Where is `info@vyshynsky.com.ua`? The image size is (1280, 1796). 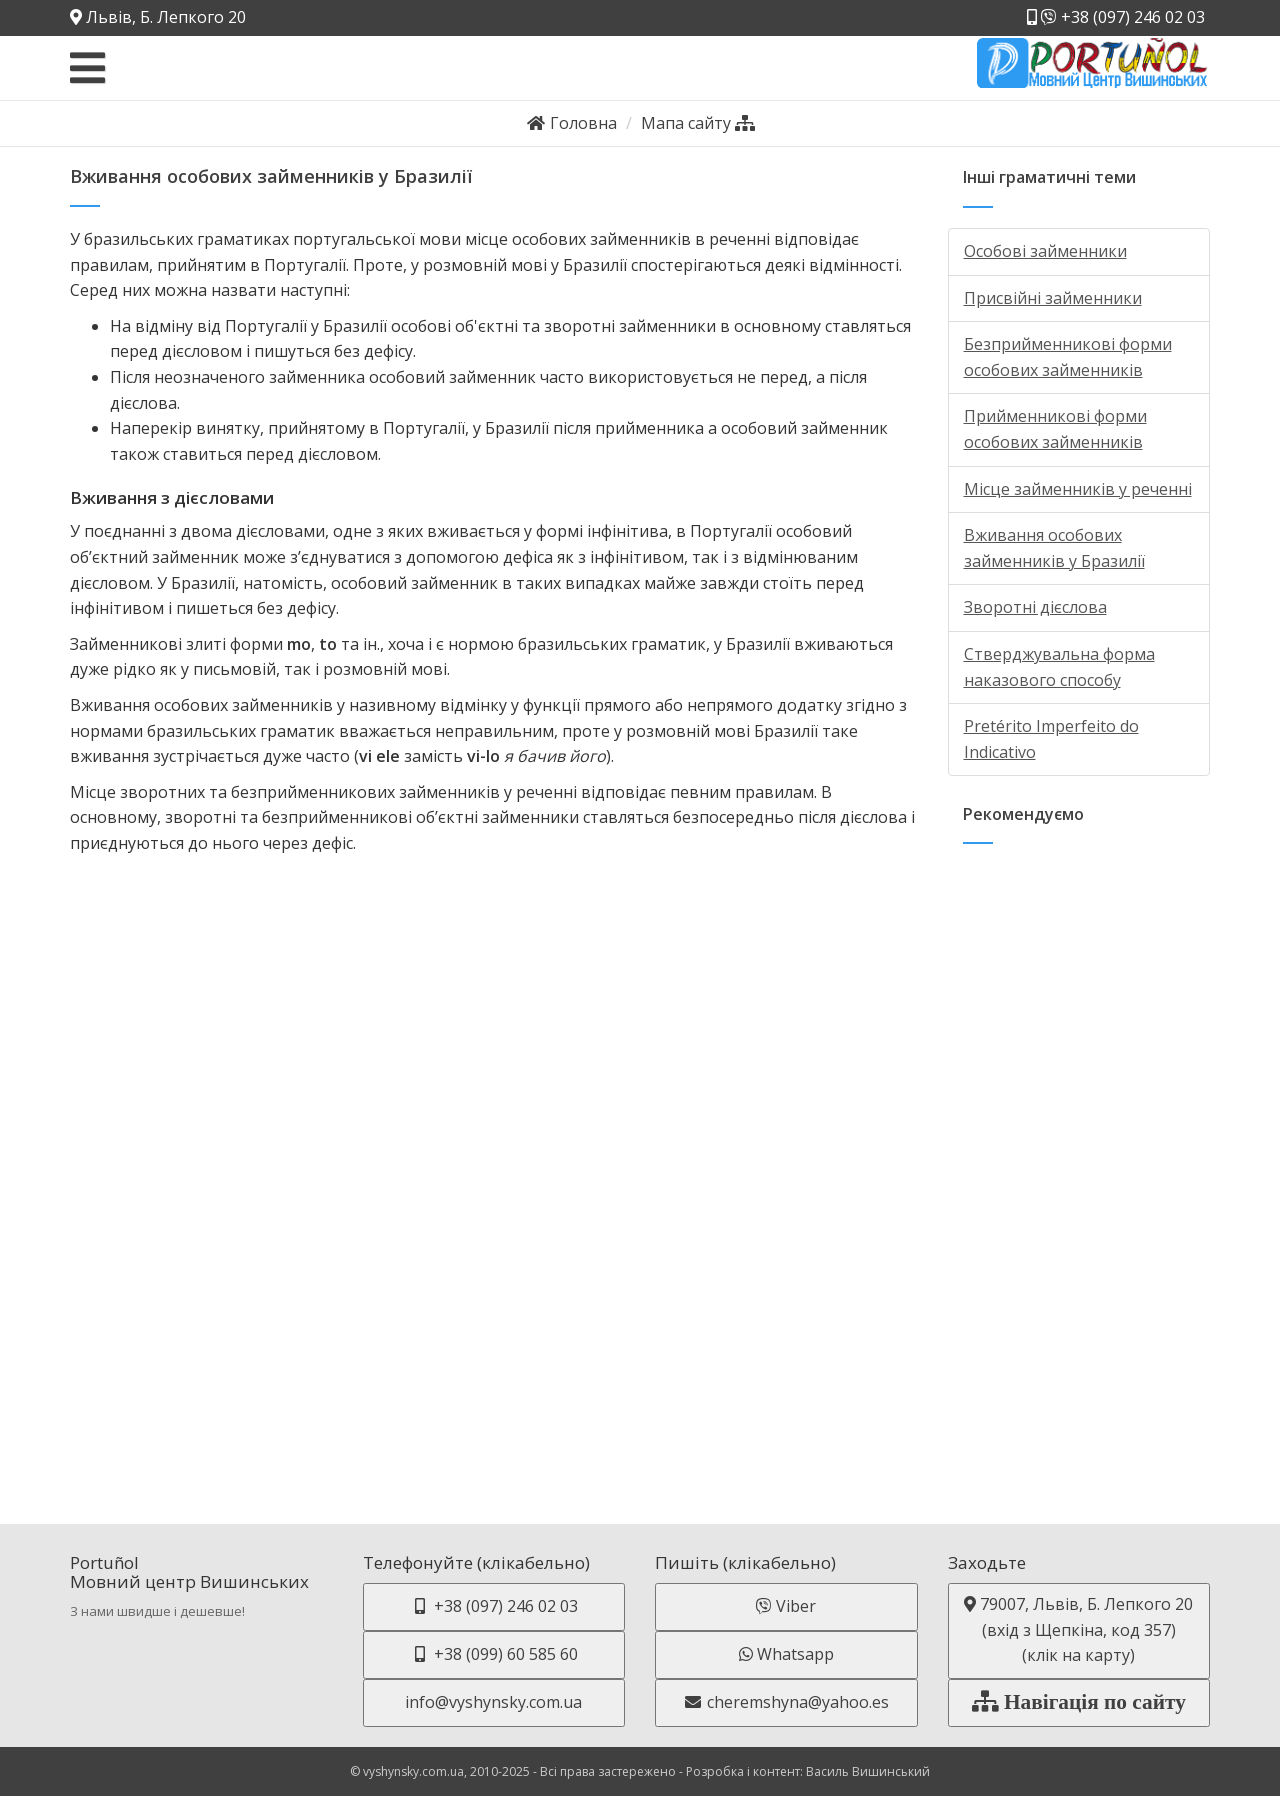 info@vyshynsky.com.ua is located at coordinates (493, 1702).